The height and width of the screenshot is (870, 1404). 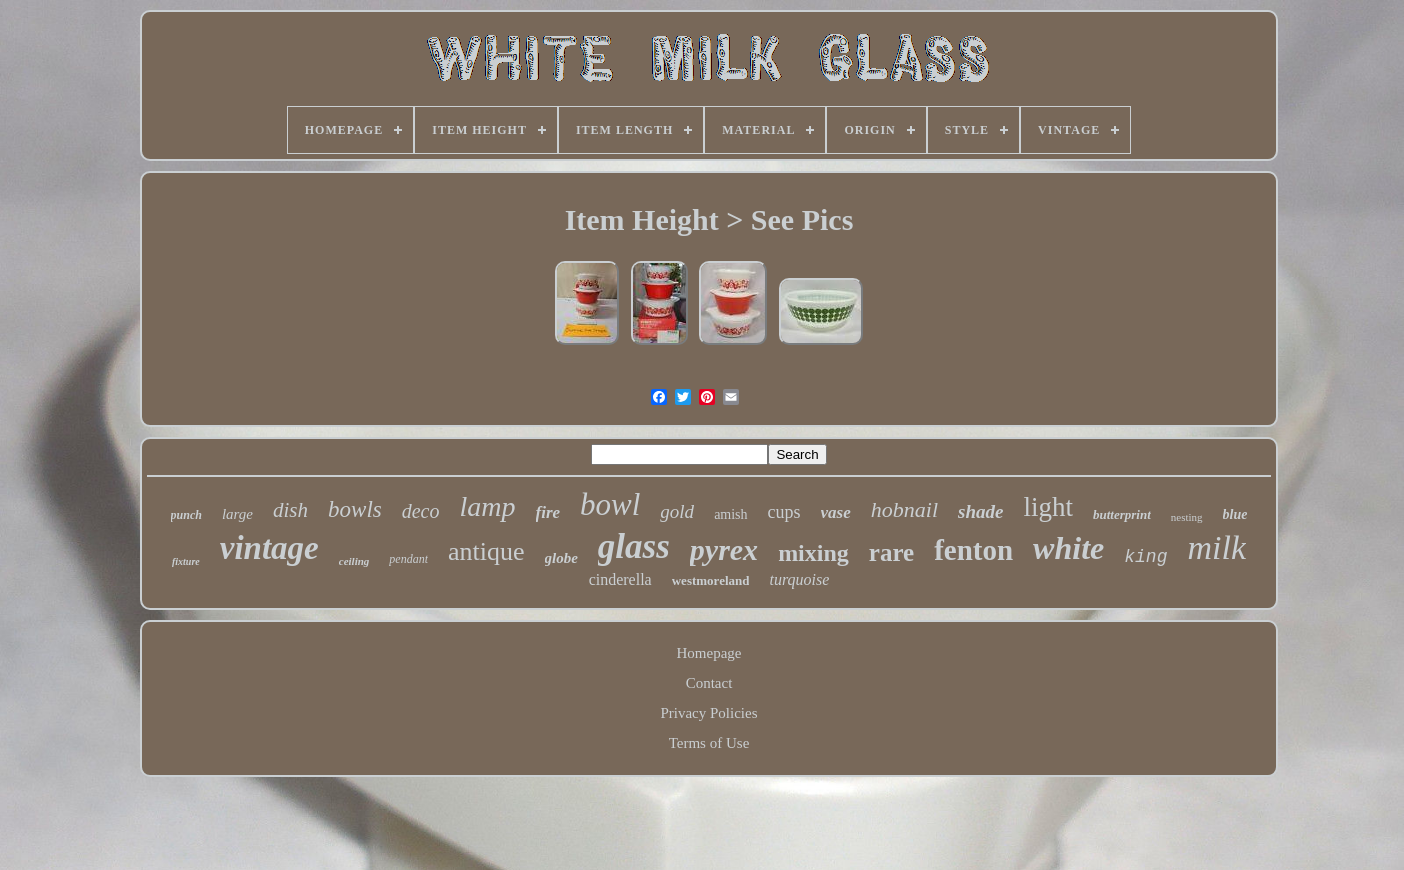 What do you see at coordinates (610, 504) in the screenshot?
I see `bowl` at bounding box center [610, 504].